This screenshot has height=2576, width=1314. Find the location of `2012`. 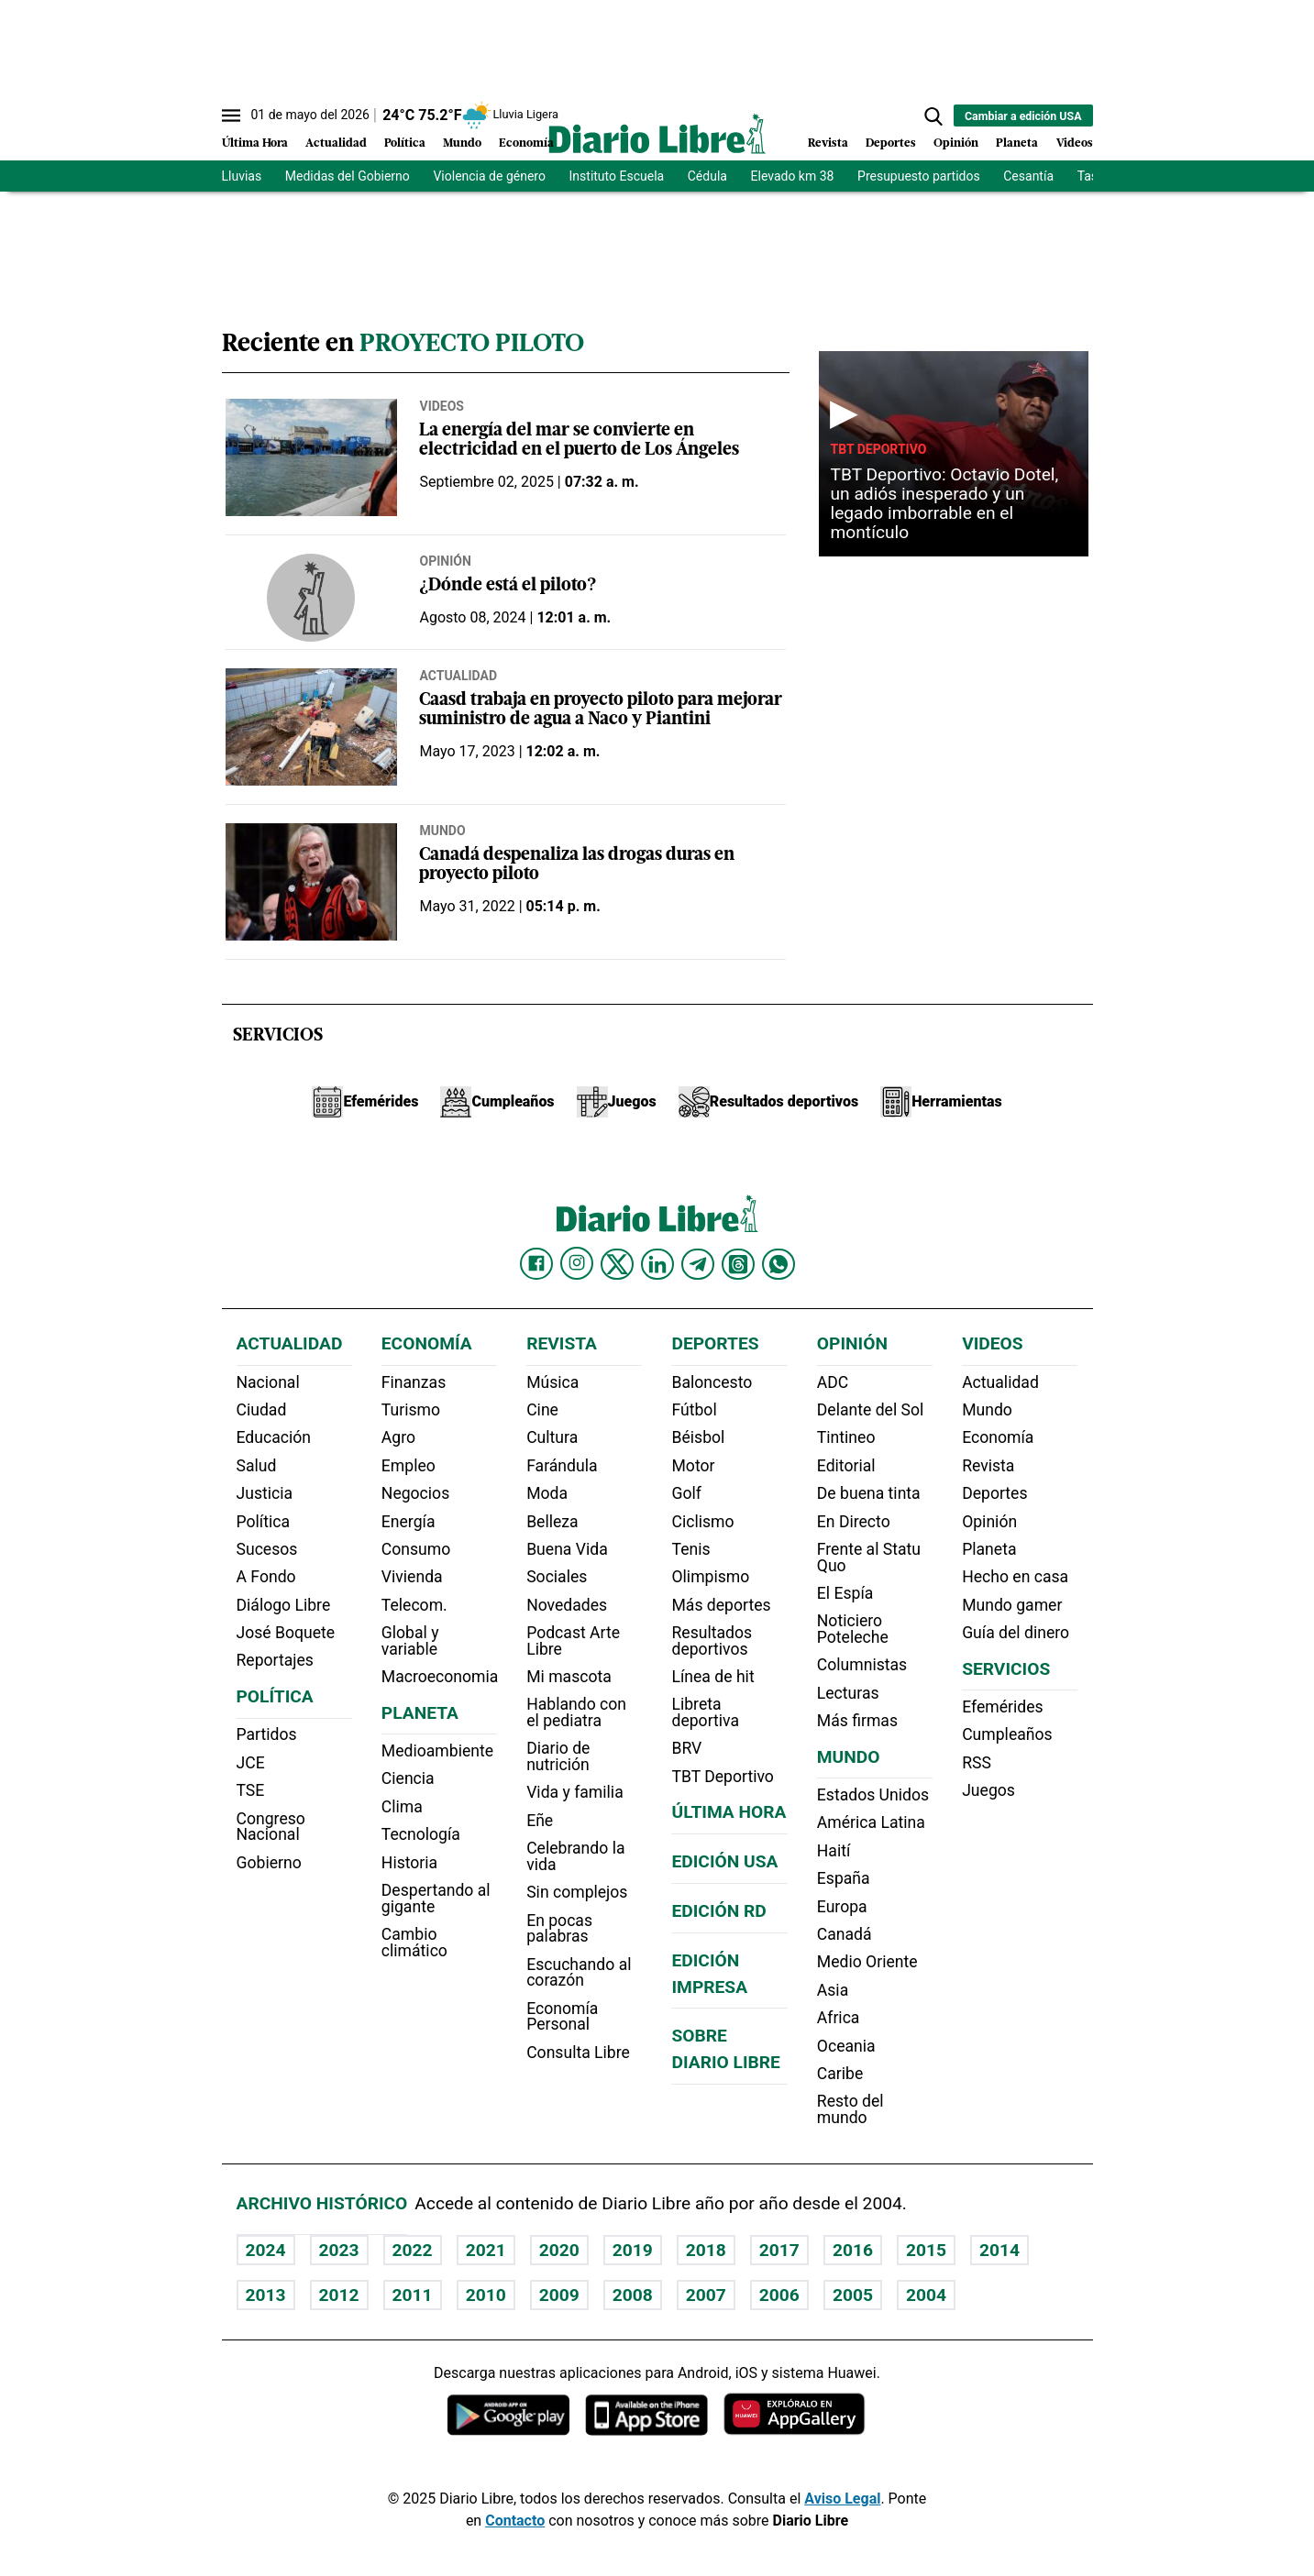

2012 is located at coordinates (339, 2295).